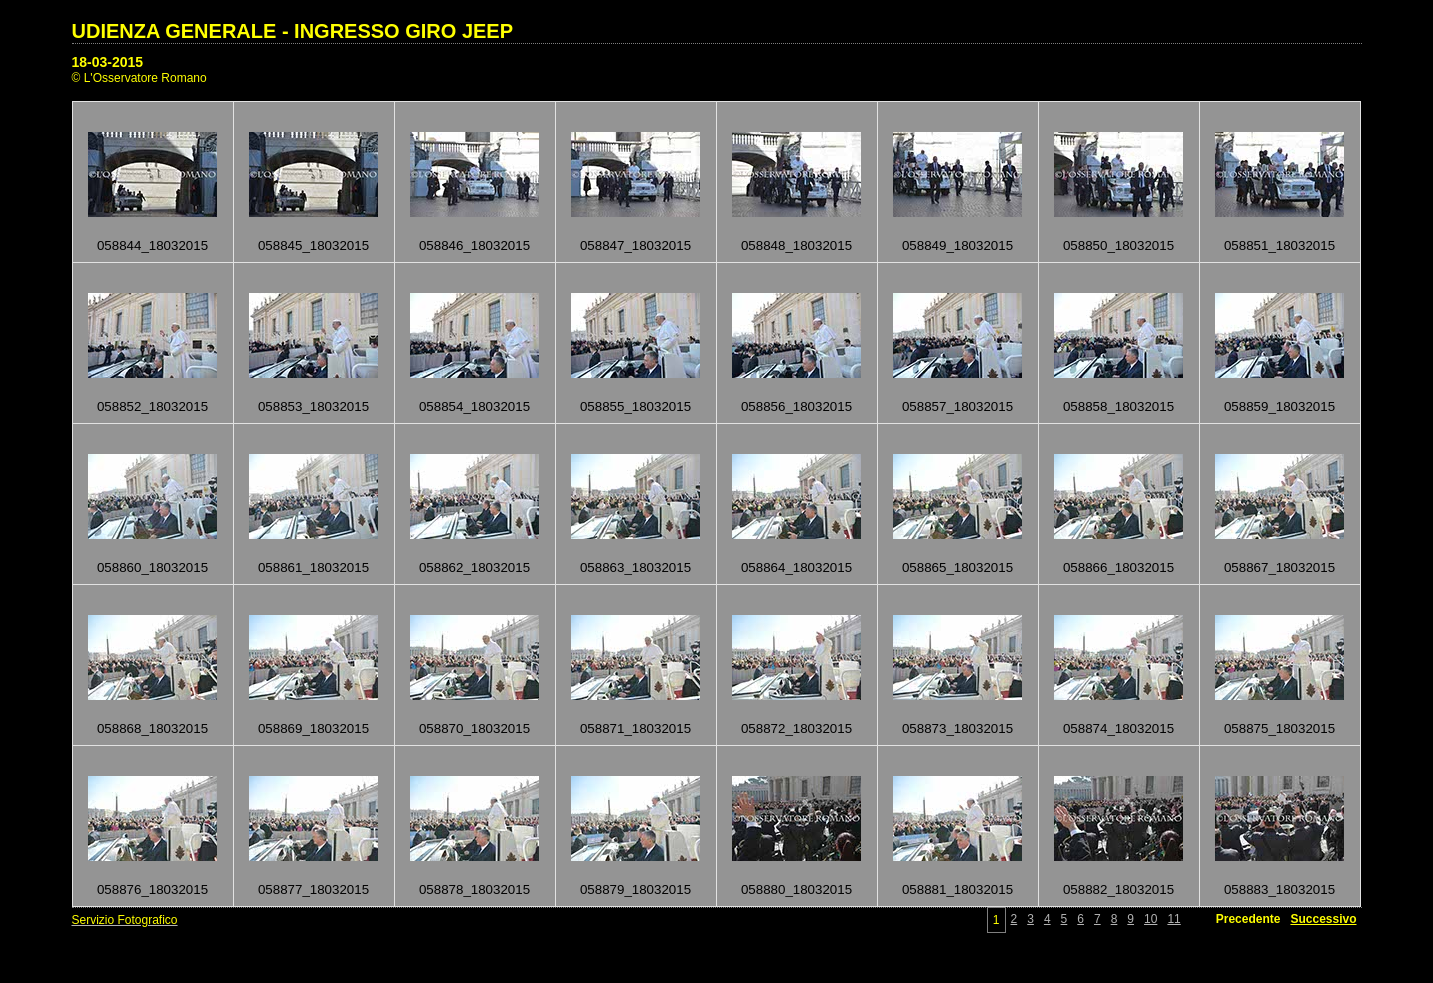  I want to click on 058861_18032015, so click(313, 567).